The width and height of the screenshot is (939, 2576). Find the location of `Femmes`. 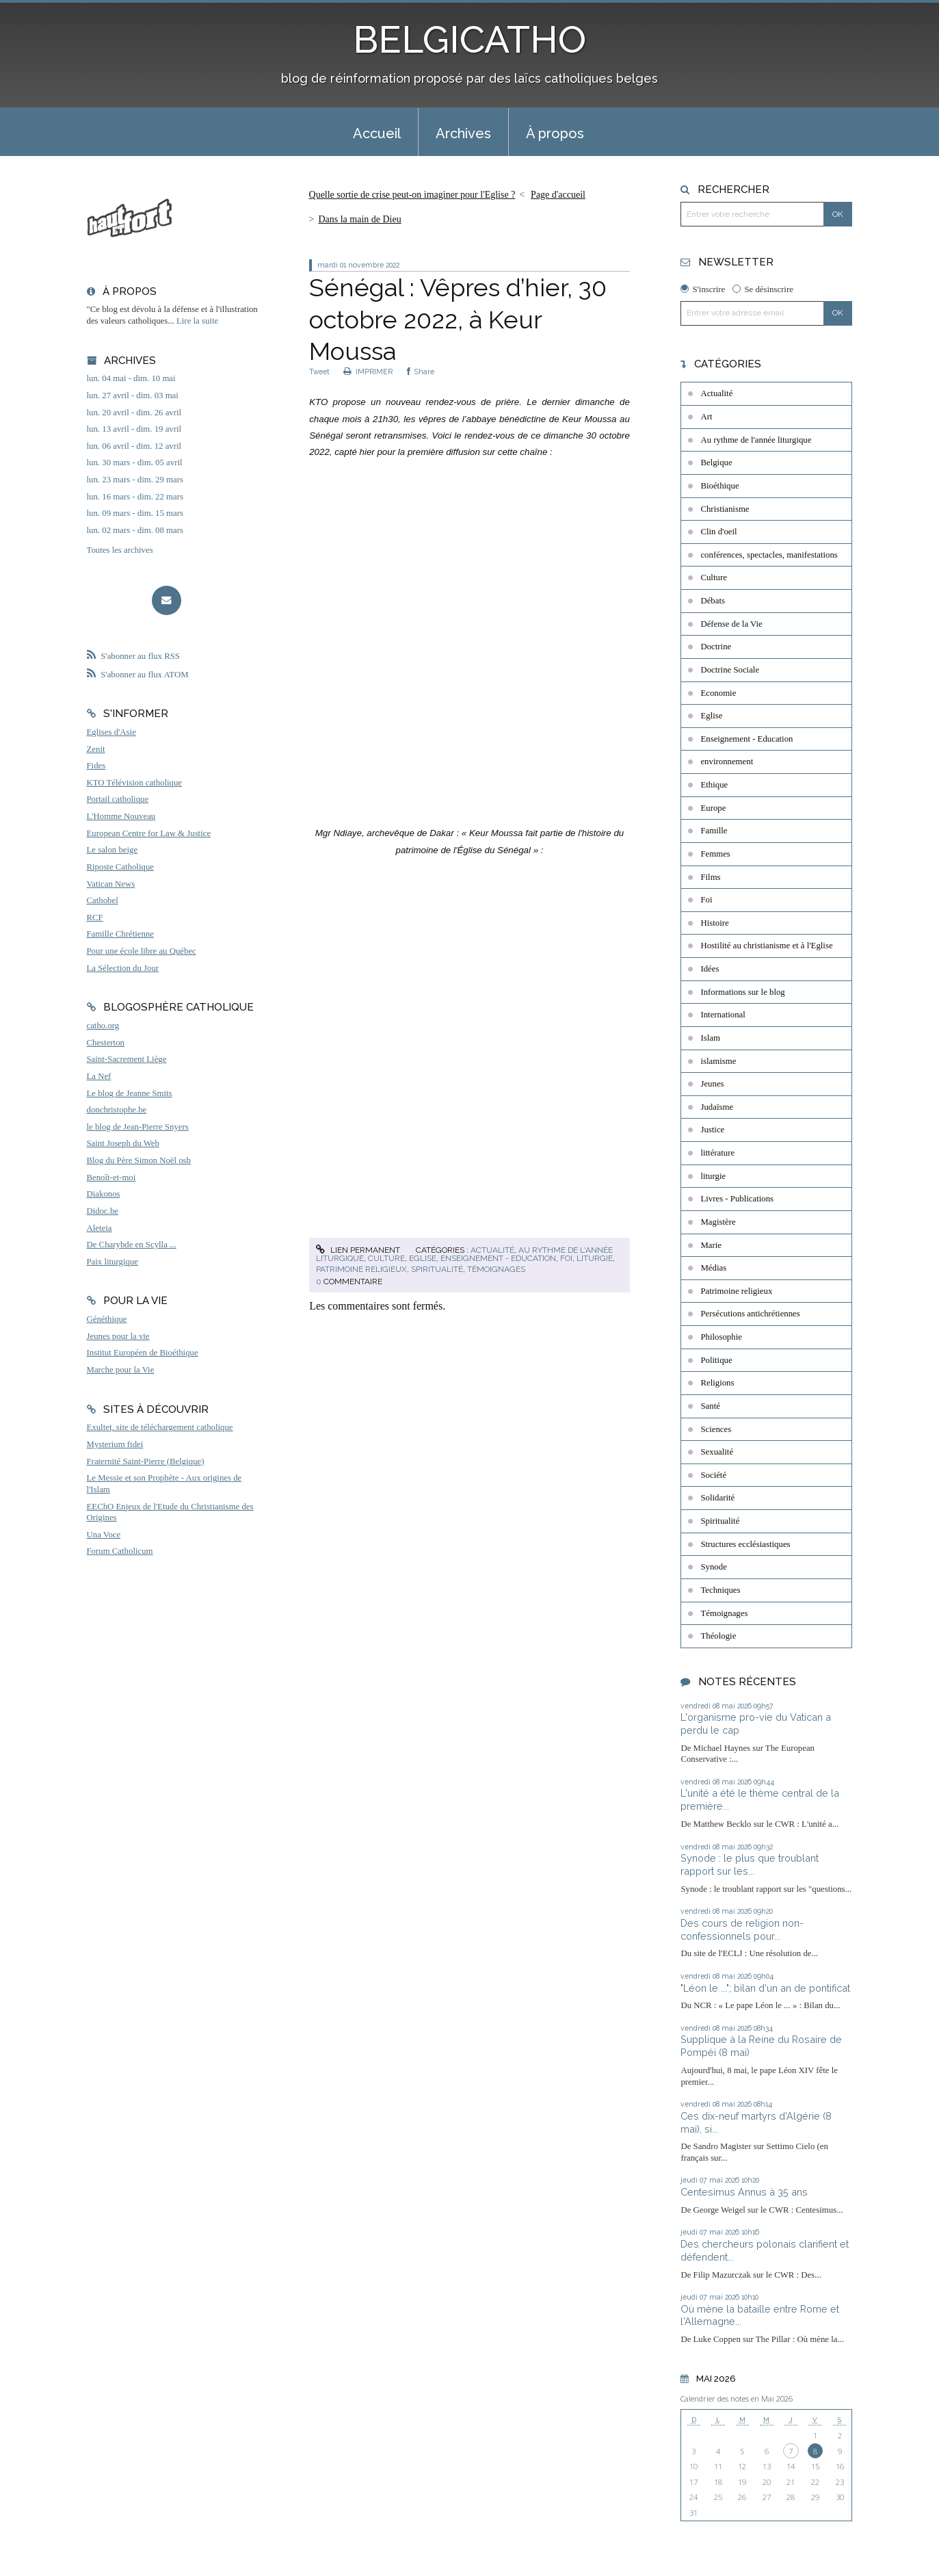

Femmes is located at coordinates (715, 854).